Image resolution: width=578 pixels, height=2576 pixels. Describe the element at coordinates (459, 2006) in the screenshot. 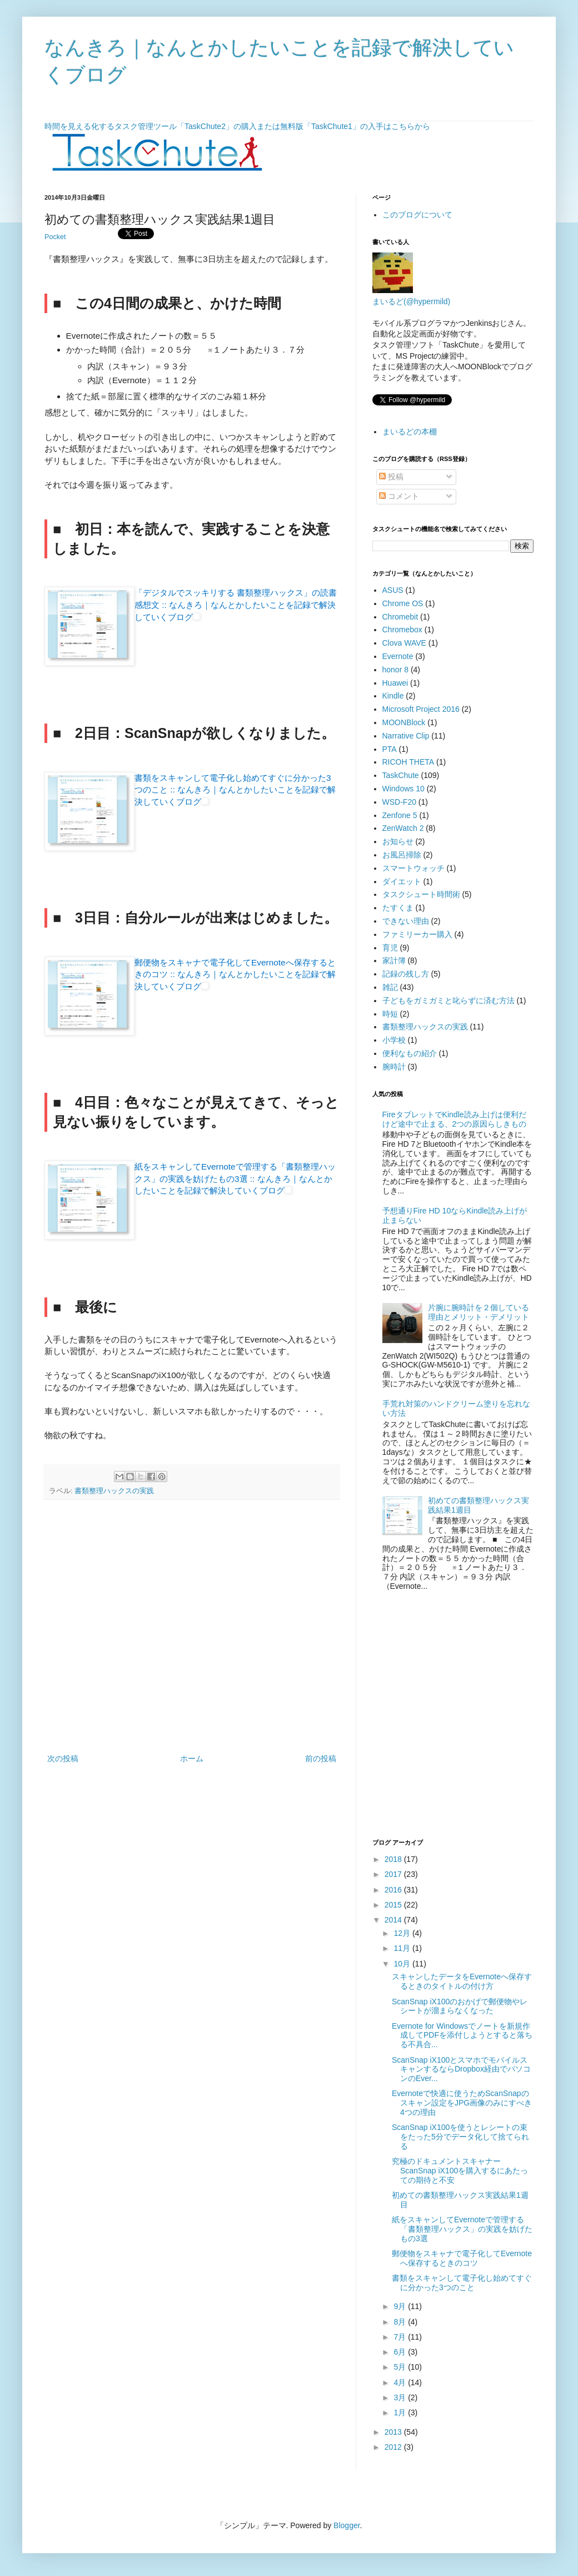

I see `ScanSnap iX100のおかげで郵便物やレシートが溜まらなくなった` at that location.